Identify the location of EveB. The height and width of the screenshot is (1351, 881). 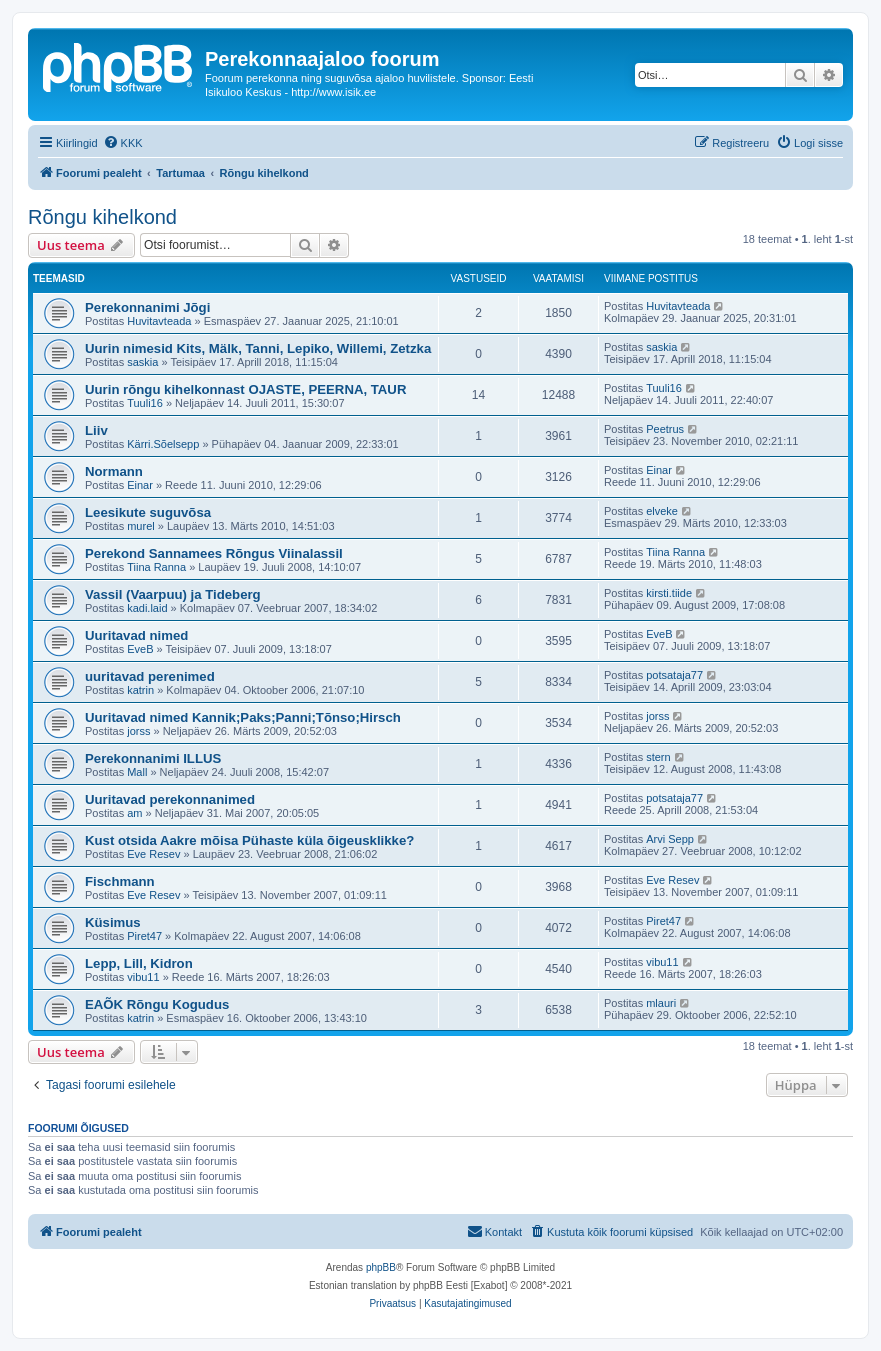
(140, 649).